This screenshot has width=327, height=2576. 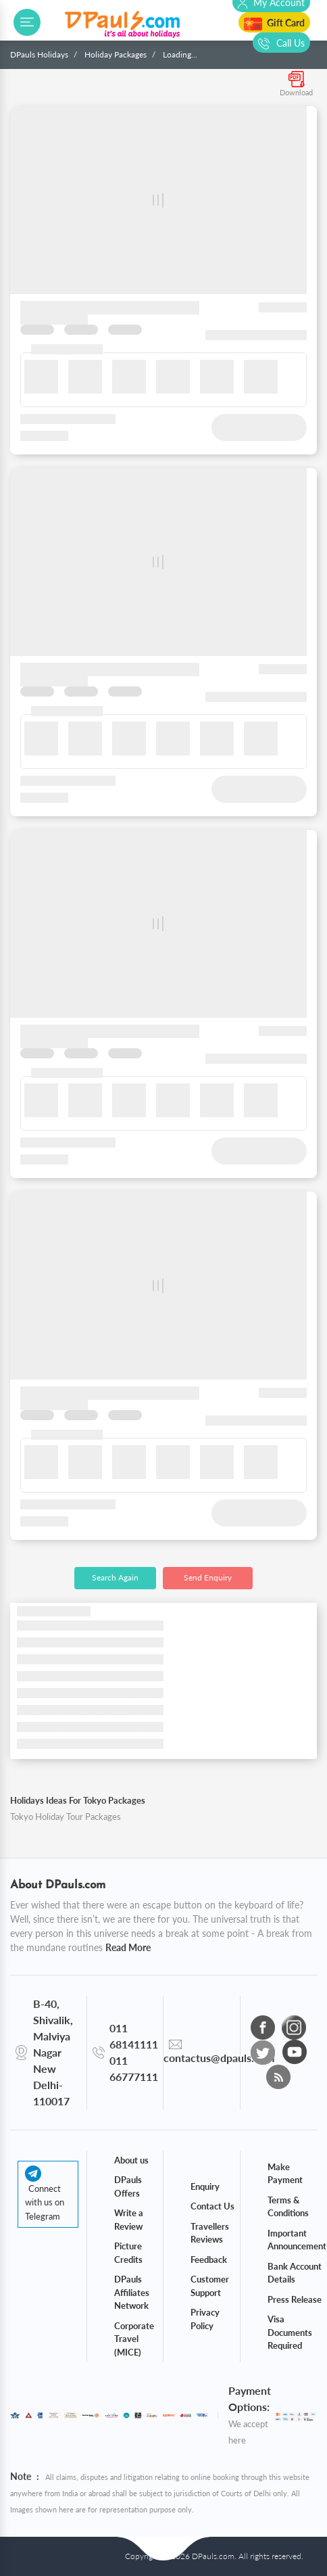 I want to click on Important Announcement, so click(x=297, y=2240).